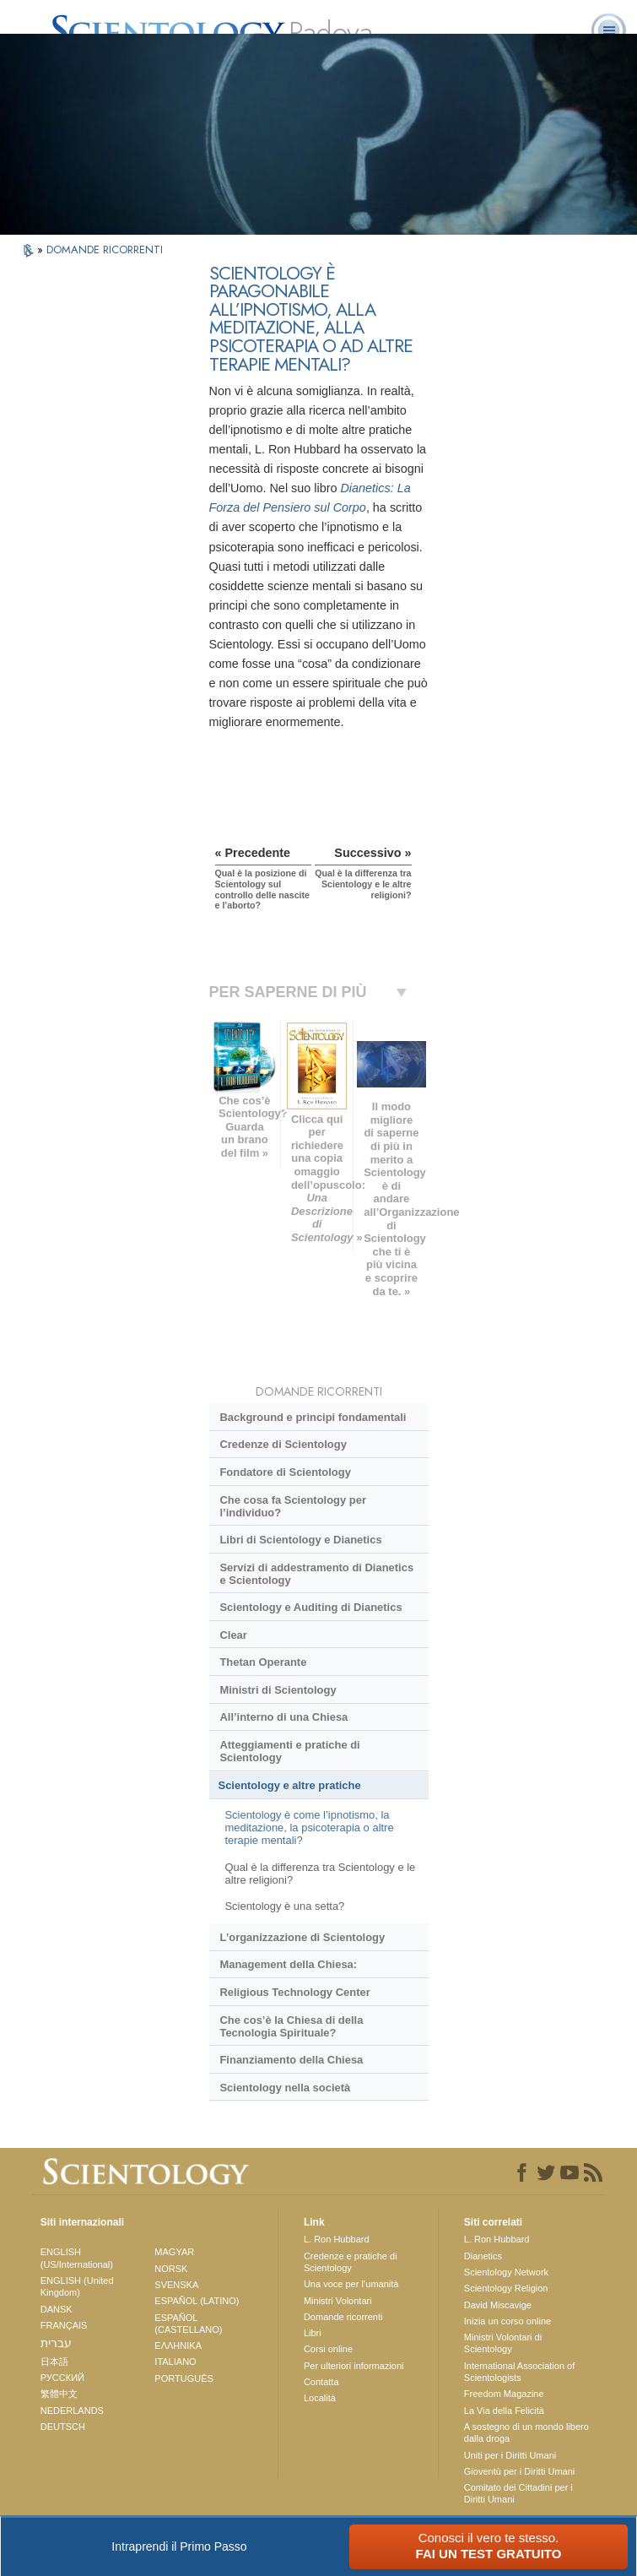 The height and width of the screenshot is (2576, 637). I want to click on Libri di Scientology e Dianetics, so click(300, 1539).